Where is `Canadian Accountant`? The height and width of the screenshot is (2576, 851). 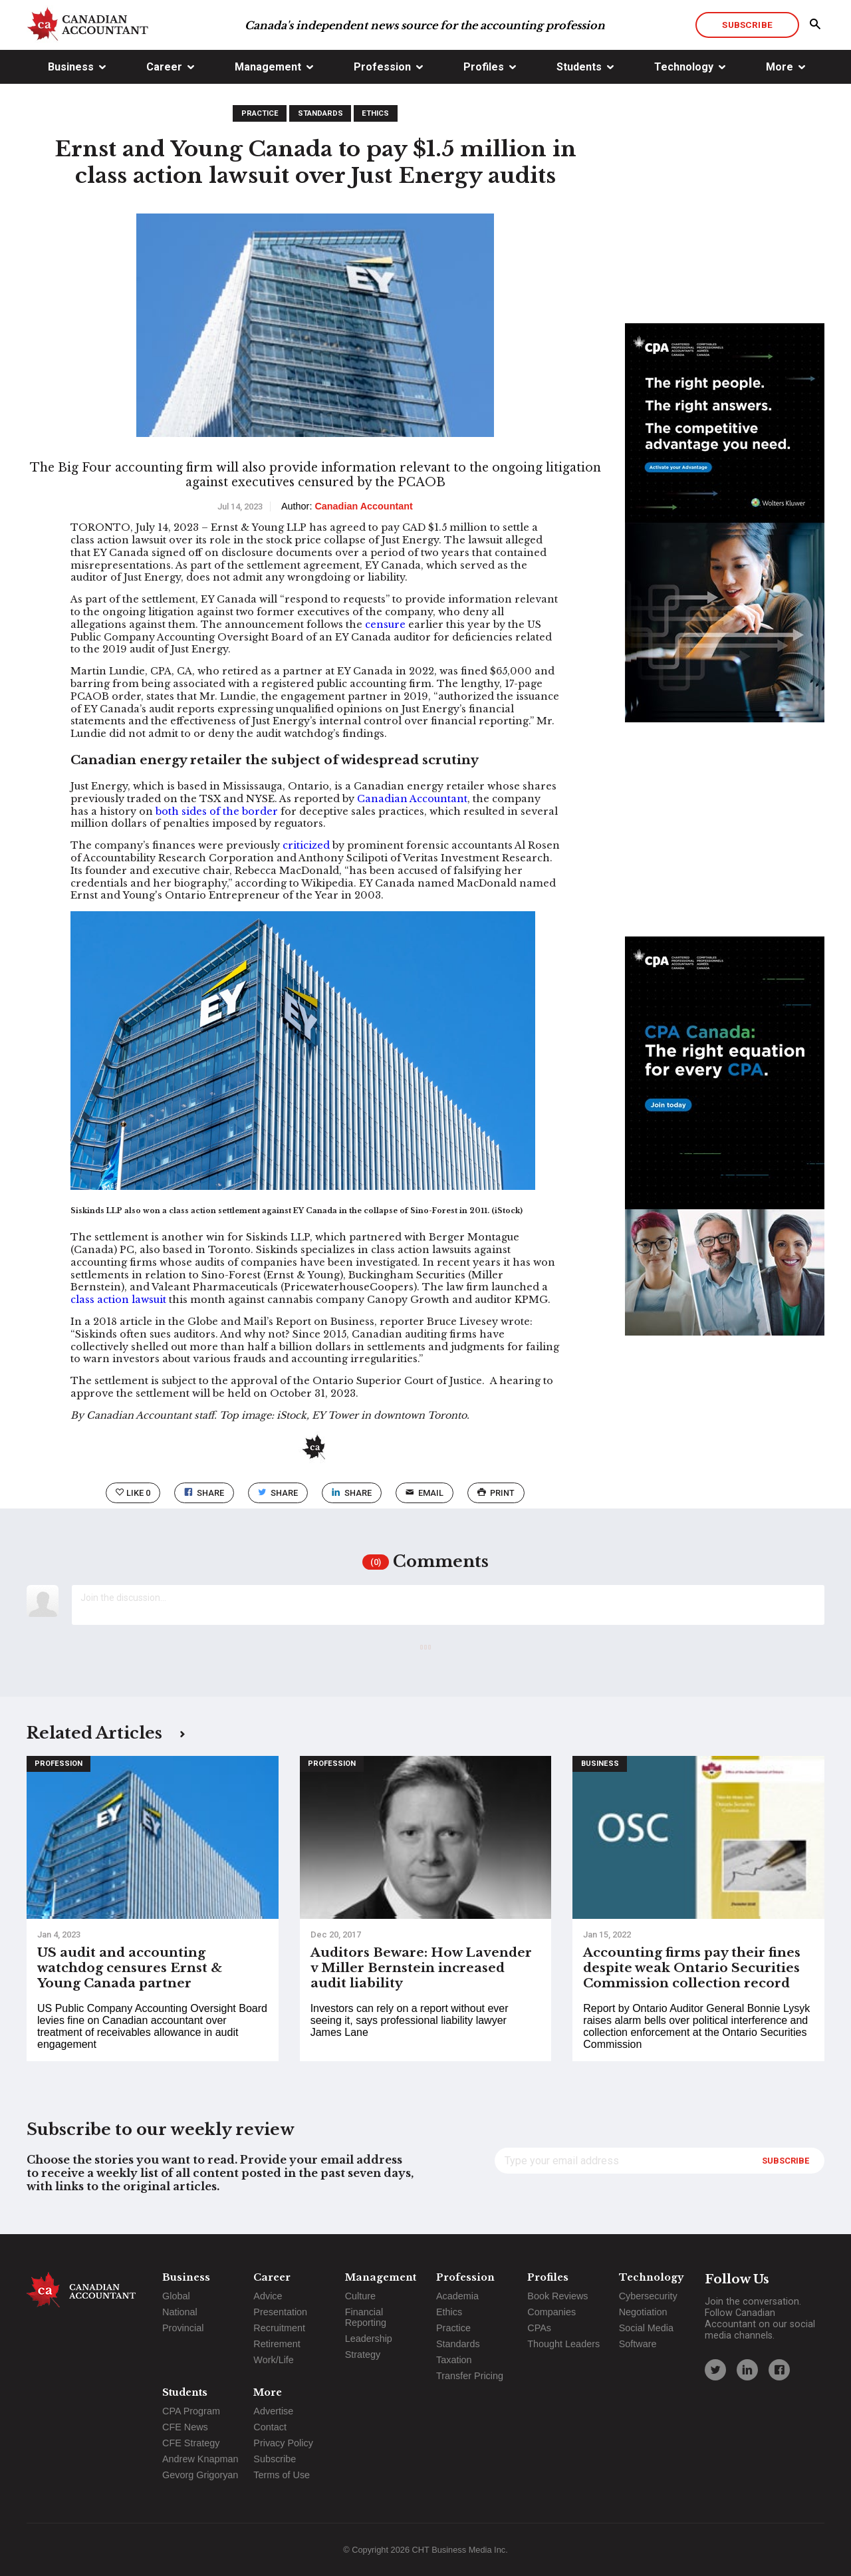
Canadian Accountant is located at coordinates (412, 799).